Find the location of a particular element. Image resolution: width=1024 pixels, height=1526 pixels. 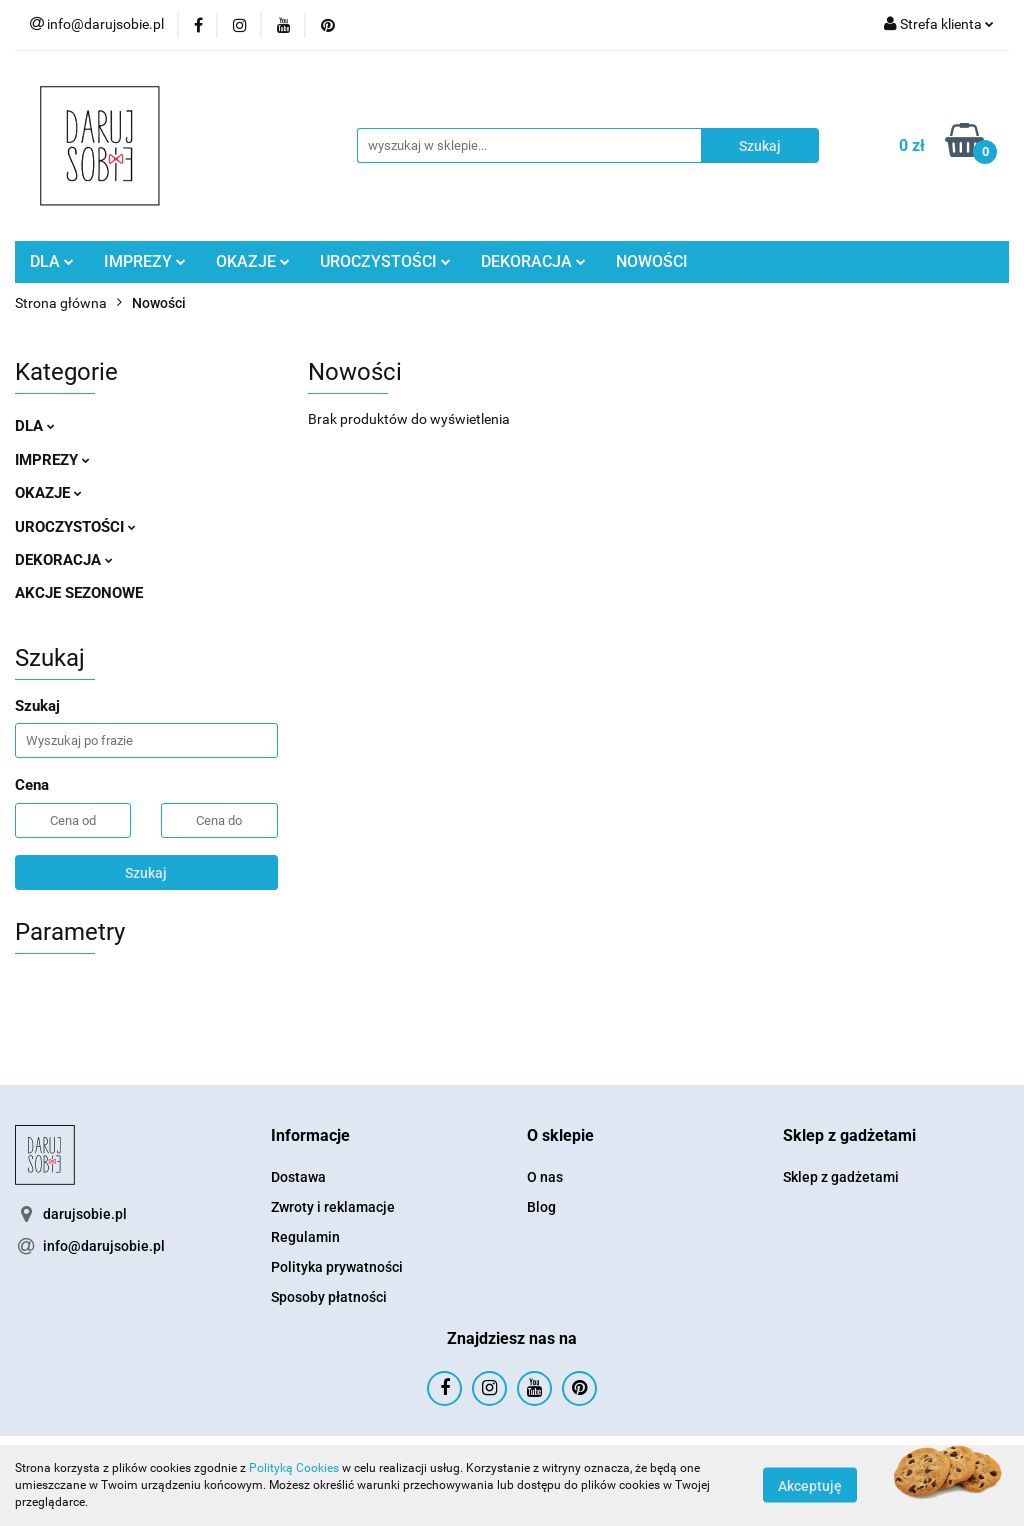

Dostawa is located at coordinates (298, 1177).